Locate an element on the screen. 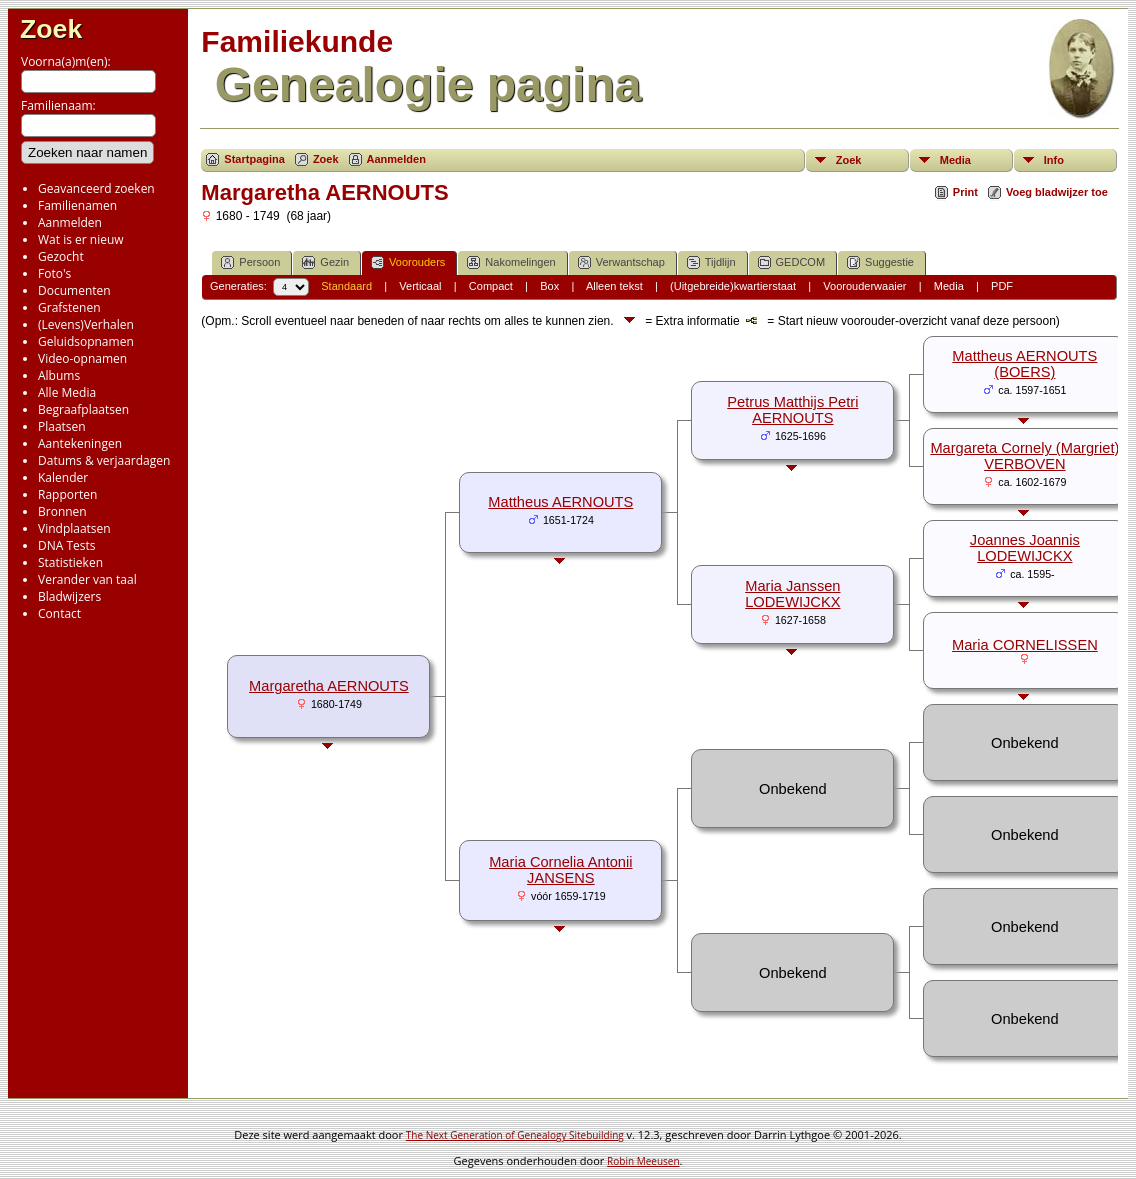  Zoek is located at coordinates (51, 29).